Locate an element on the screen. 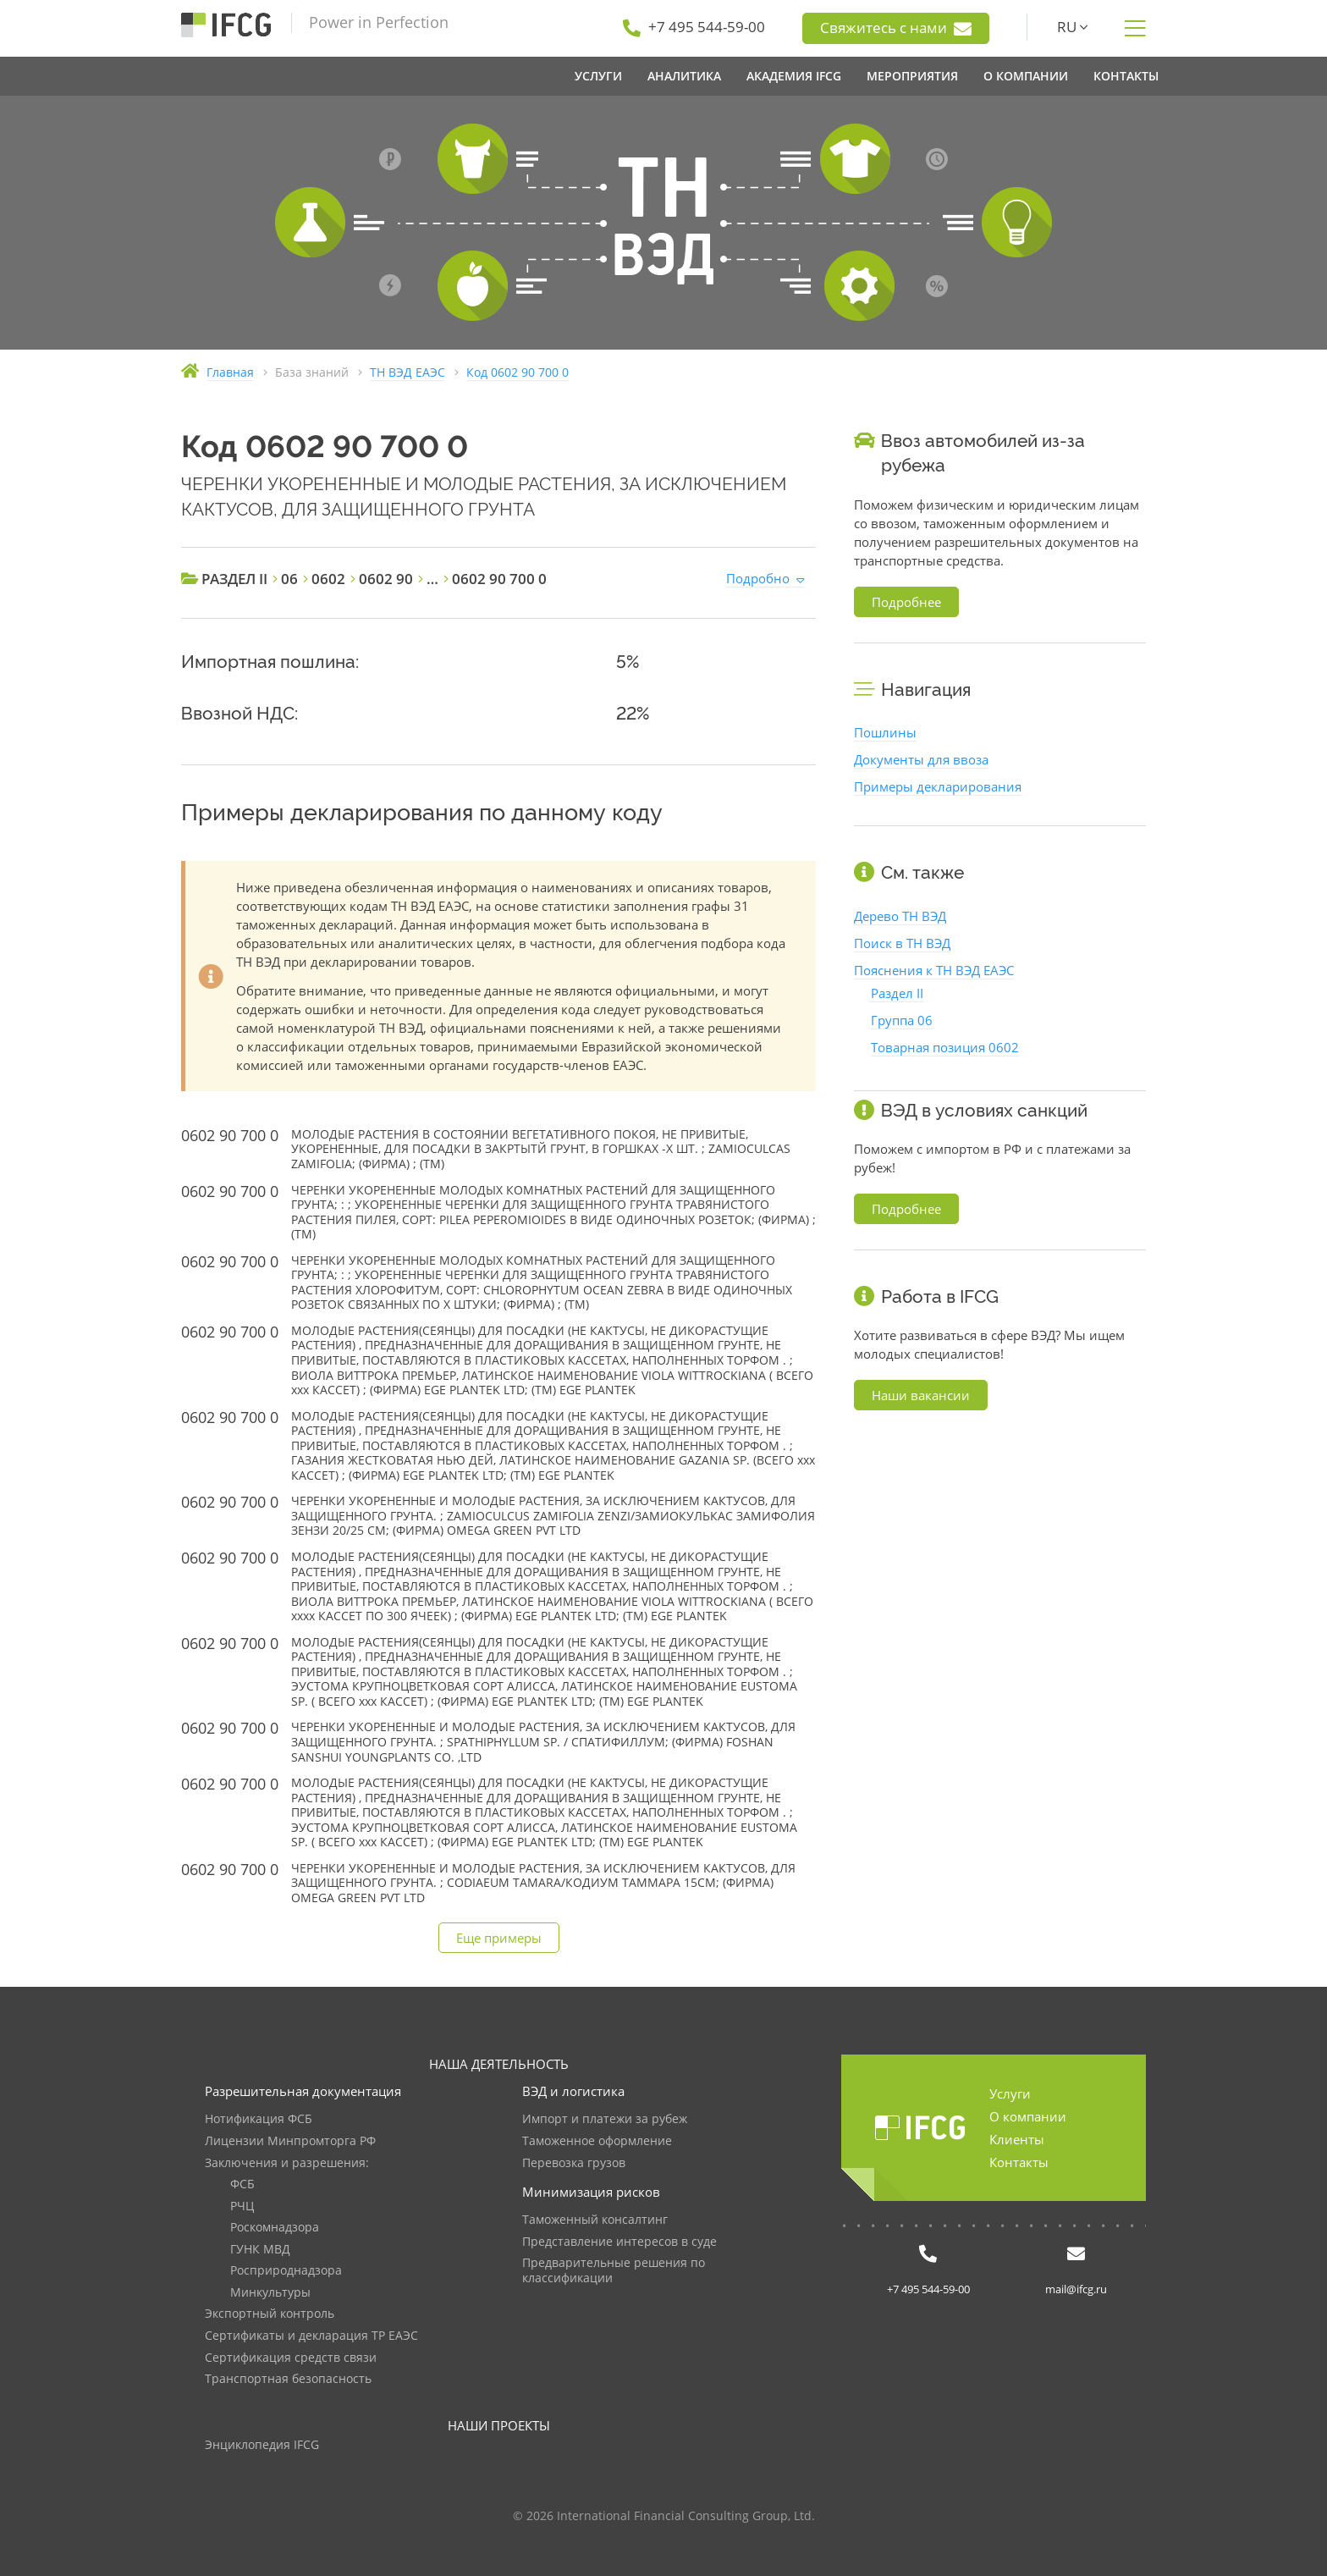  Свяжитесь с нами is located at coordinates (896, 28).